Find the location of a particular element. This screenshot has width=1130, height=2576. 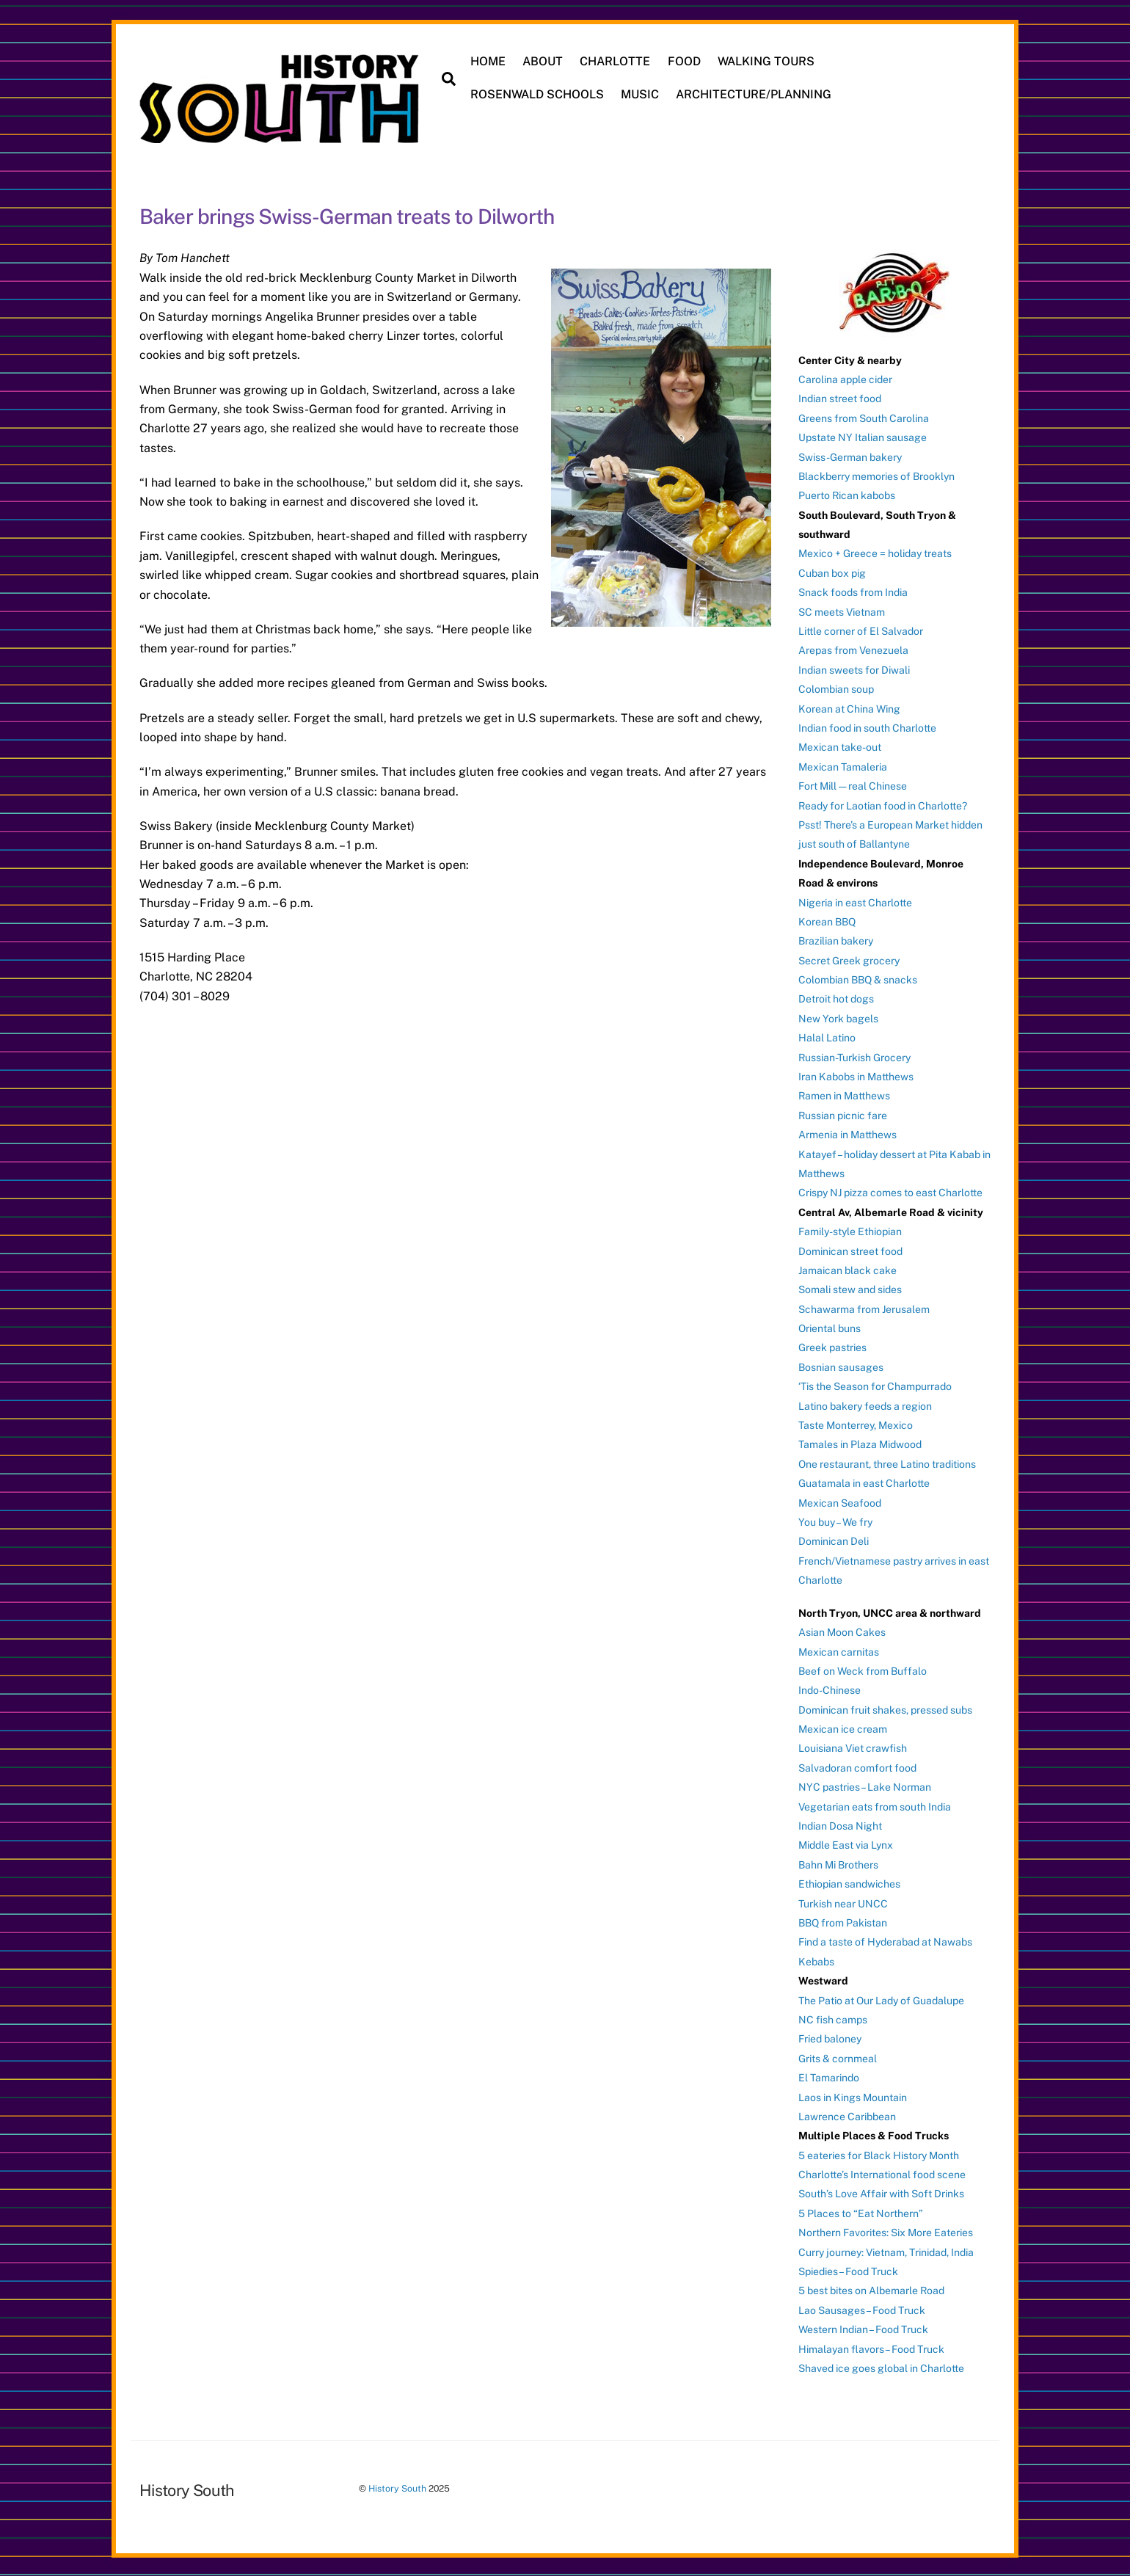

Ethiopian sandwiches is located at coordinates (849, 1883).